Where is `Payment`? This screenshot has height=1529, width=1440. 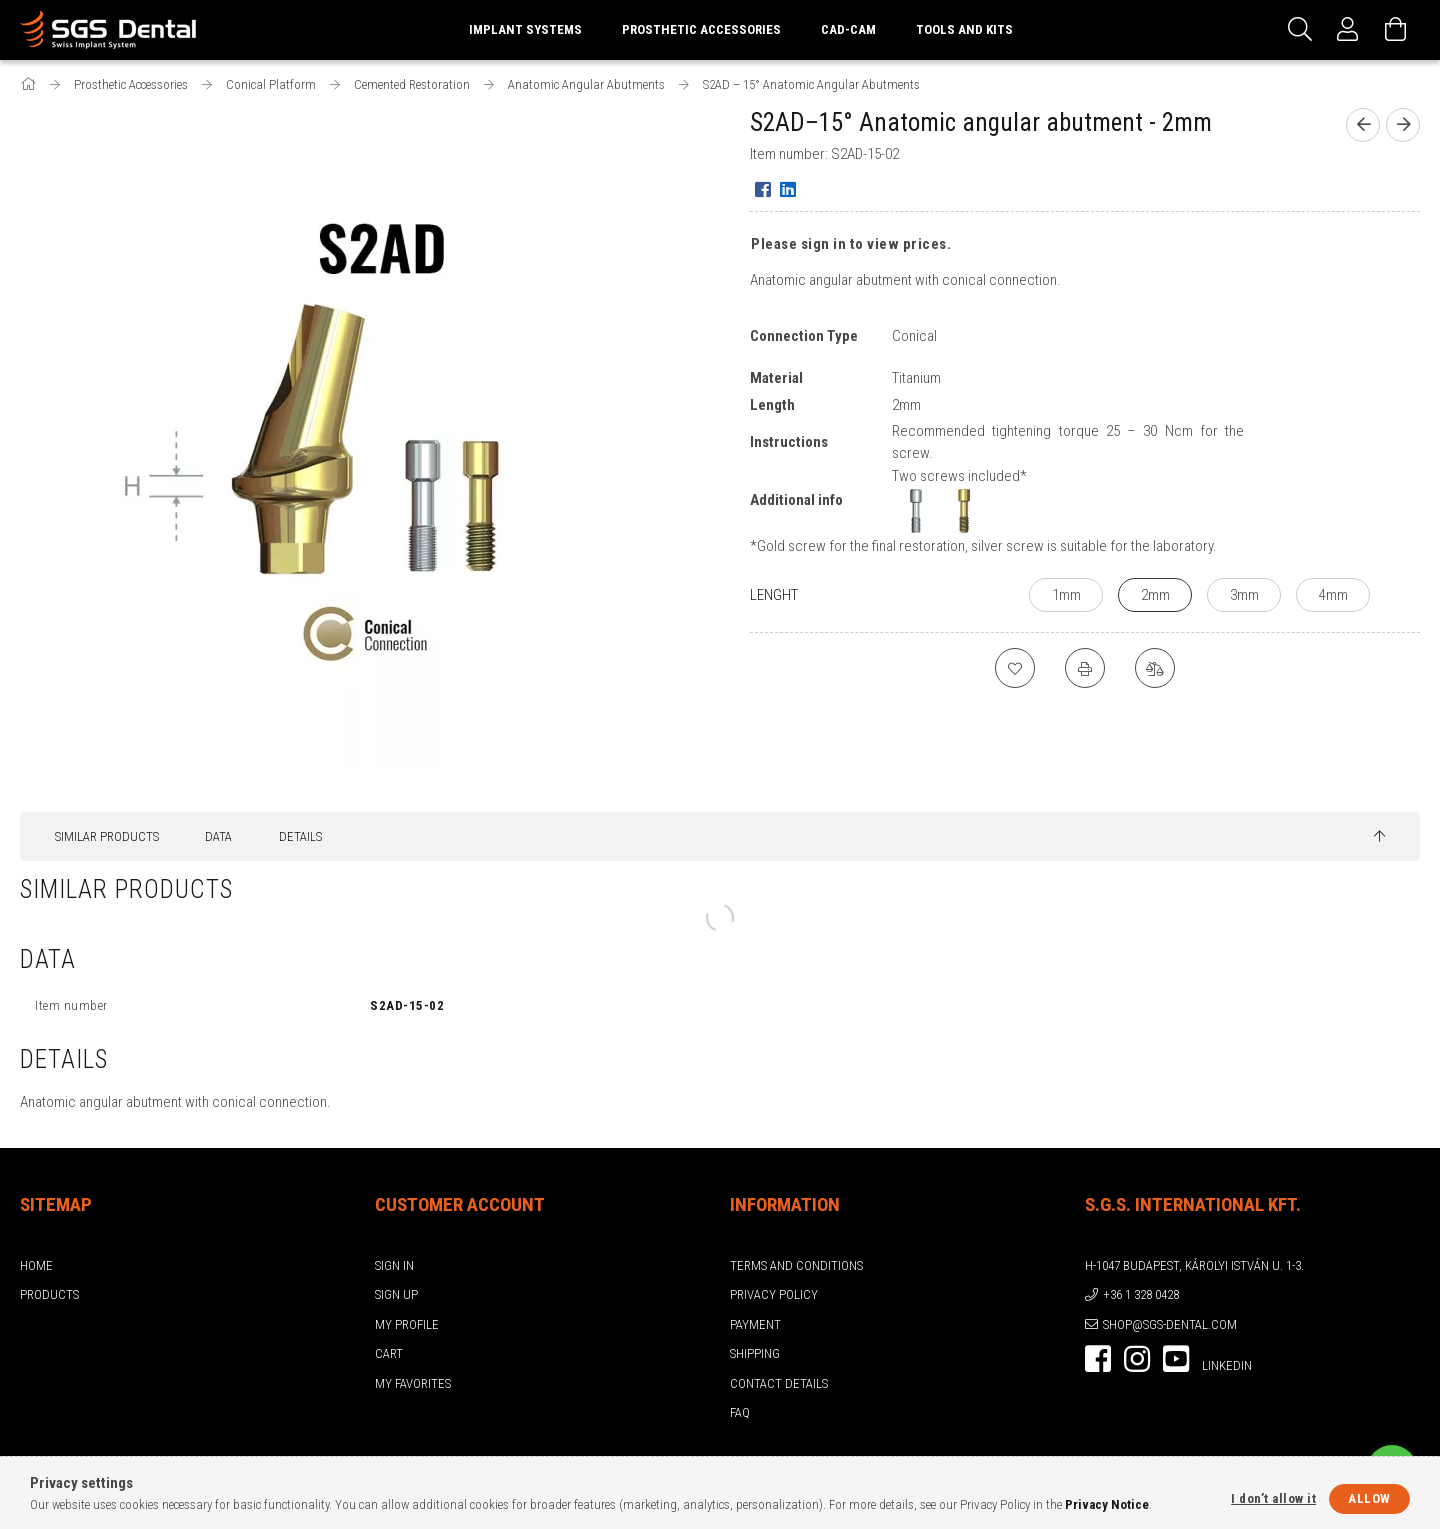
Payment is located at coordinates (755, 1324).